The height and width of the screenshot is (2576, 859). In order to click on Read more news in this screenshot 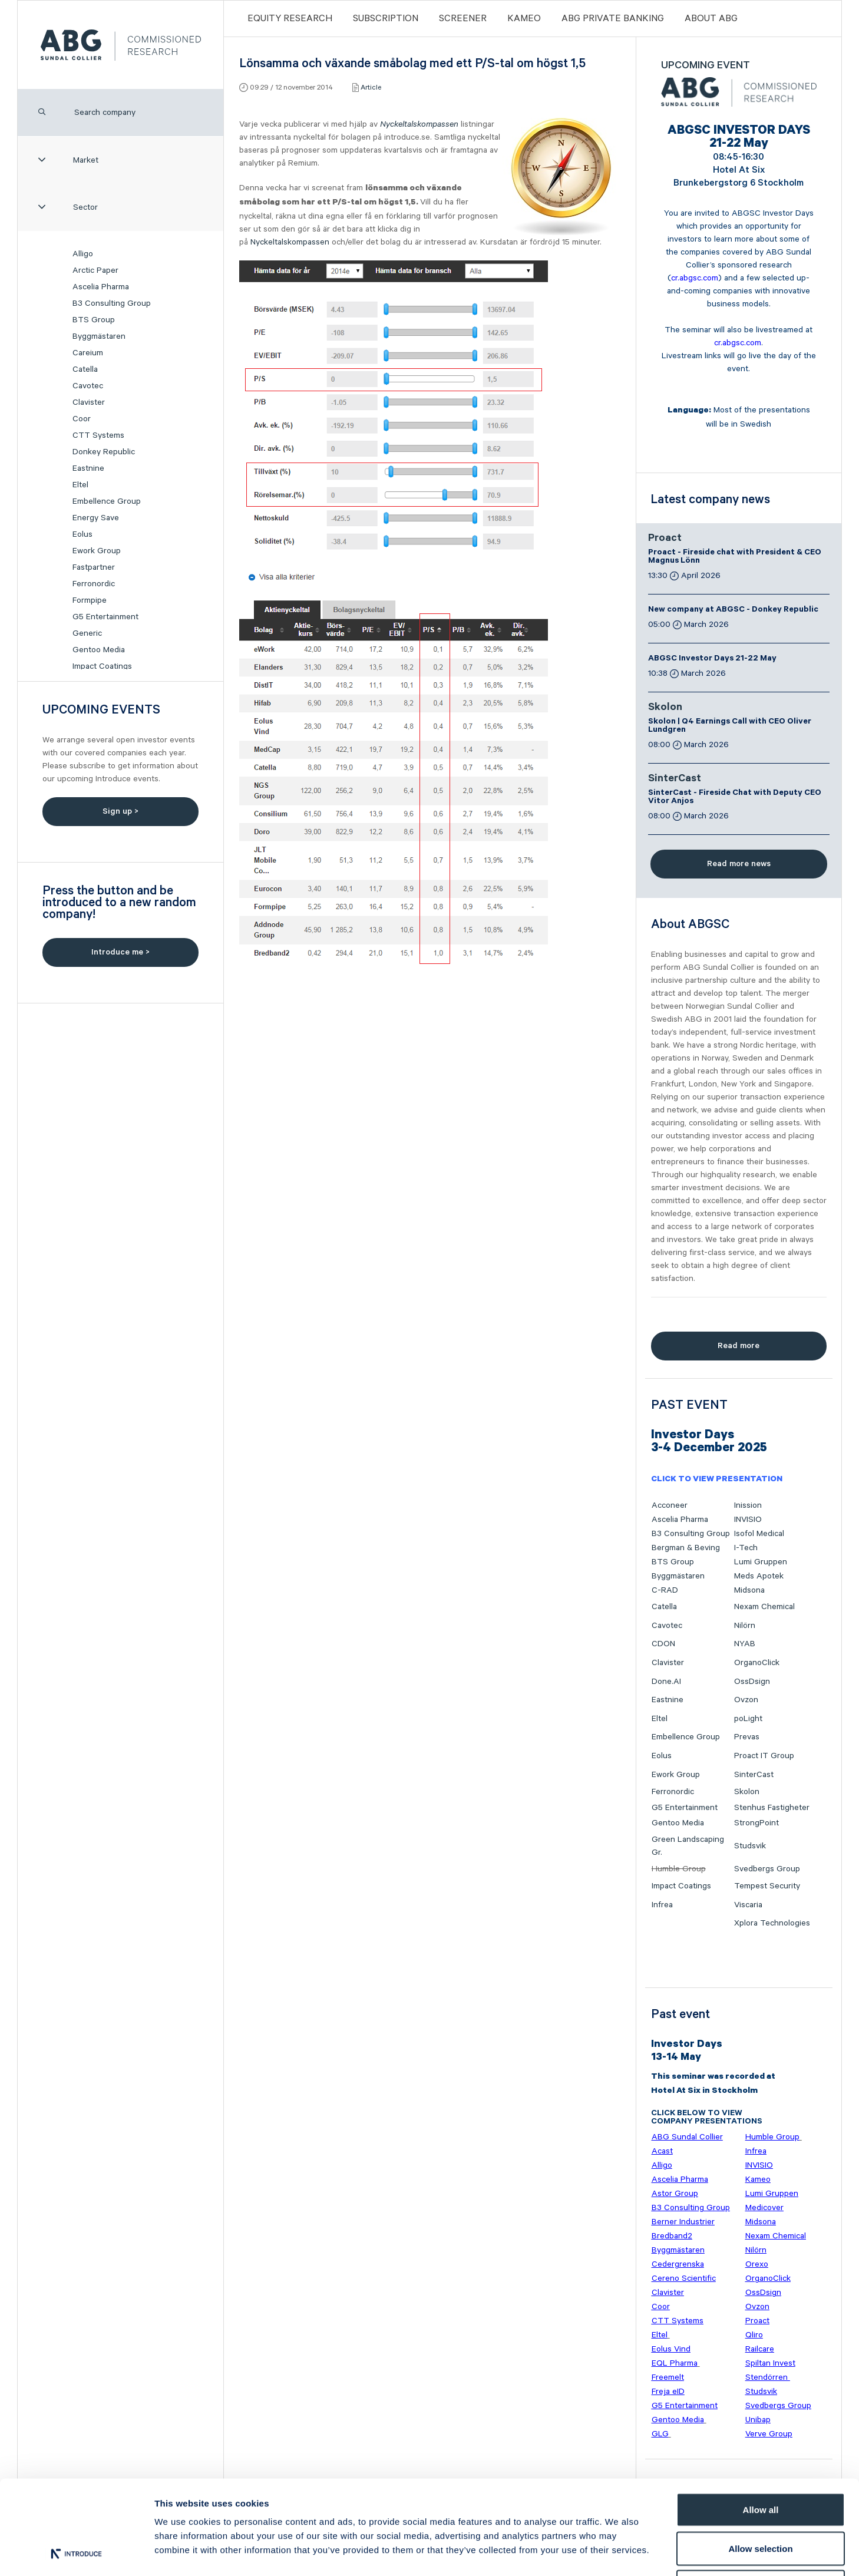, I will do `click(739, 863)`.